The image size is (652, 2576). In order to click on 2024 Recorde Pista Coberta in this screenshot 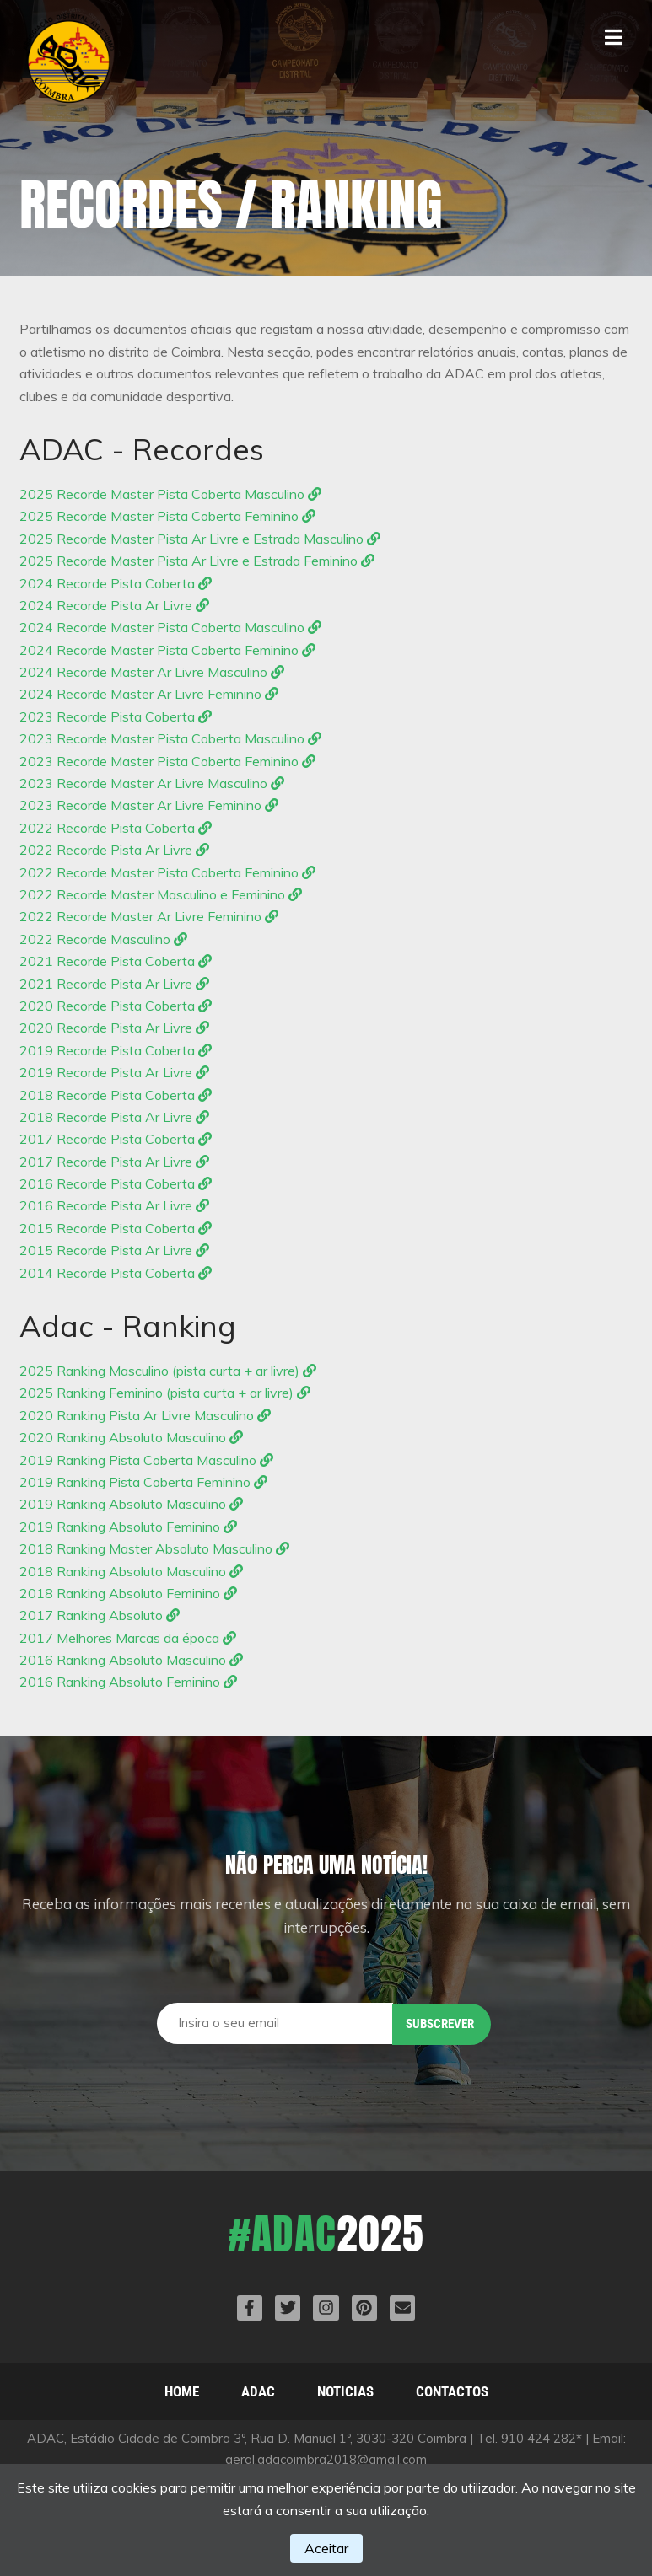, I will do `click(115, 583)`.